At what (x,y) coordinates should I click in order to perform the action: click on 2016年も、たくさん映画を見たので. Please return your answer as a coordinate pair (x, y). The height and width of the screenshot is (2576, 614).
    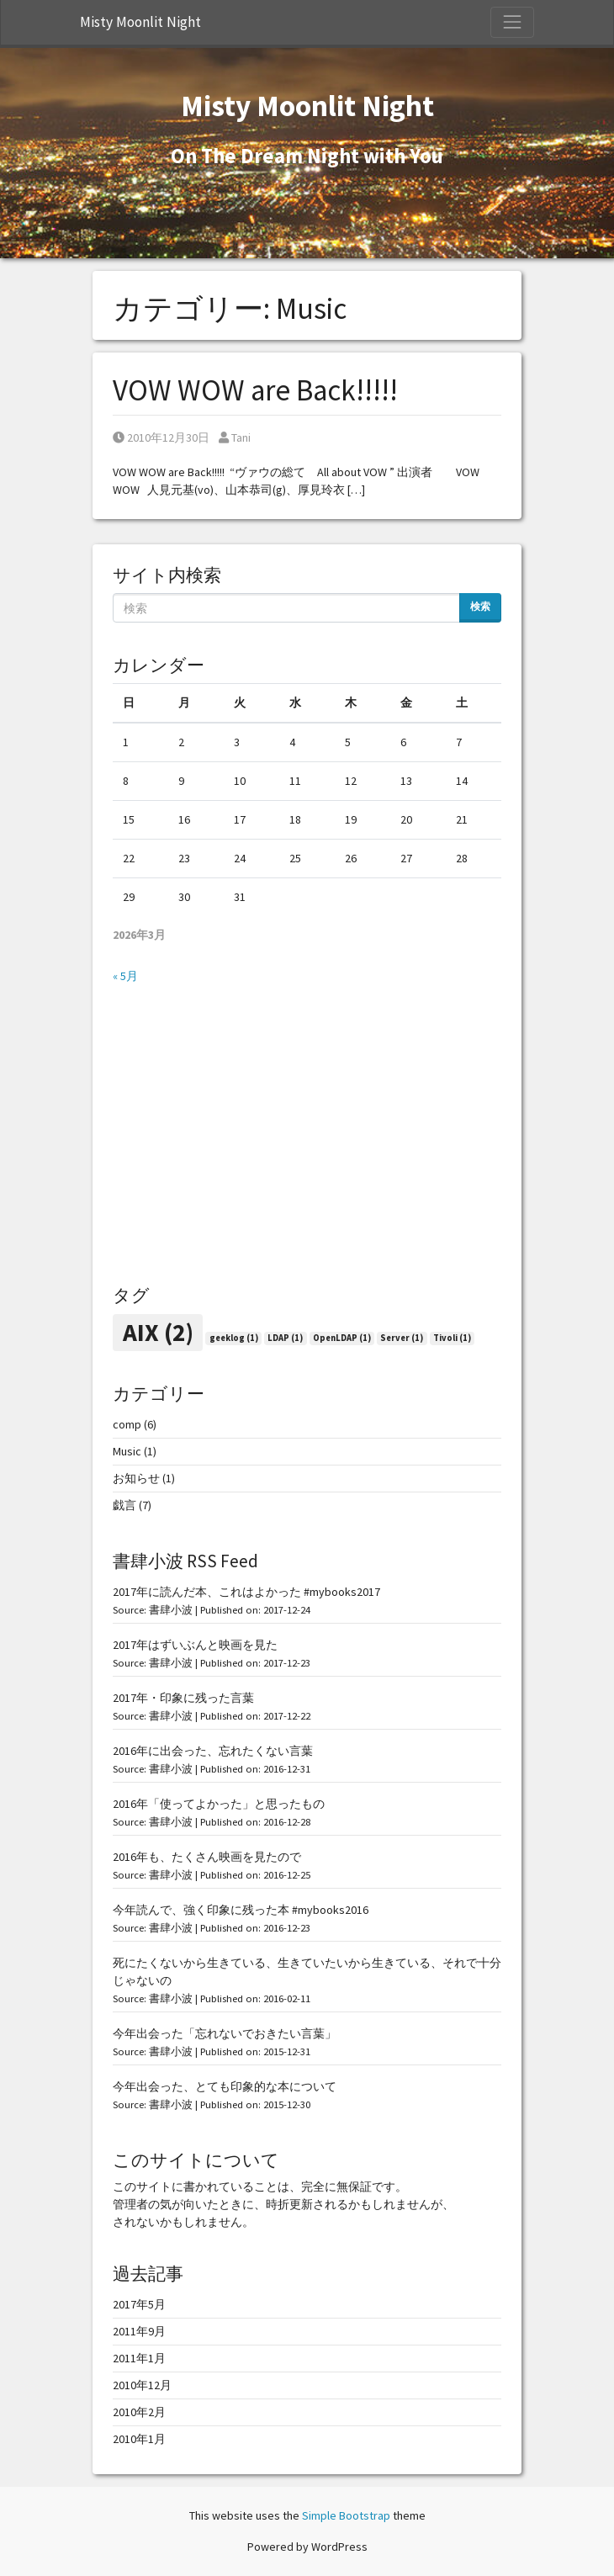
    Looking at the image, I should click on (207, 1856).